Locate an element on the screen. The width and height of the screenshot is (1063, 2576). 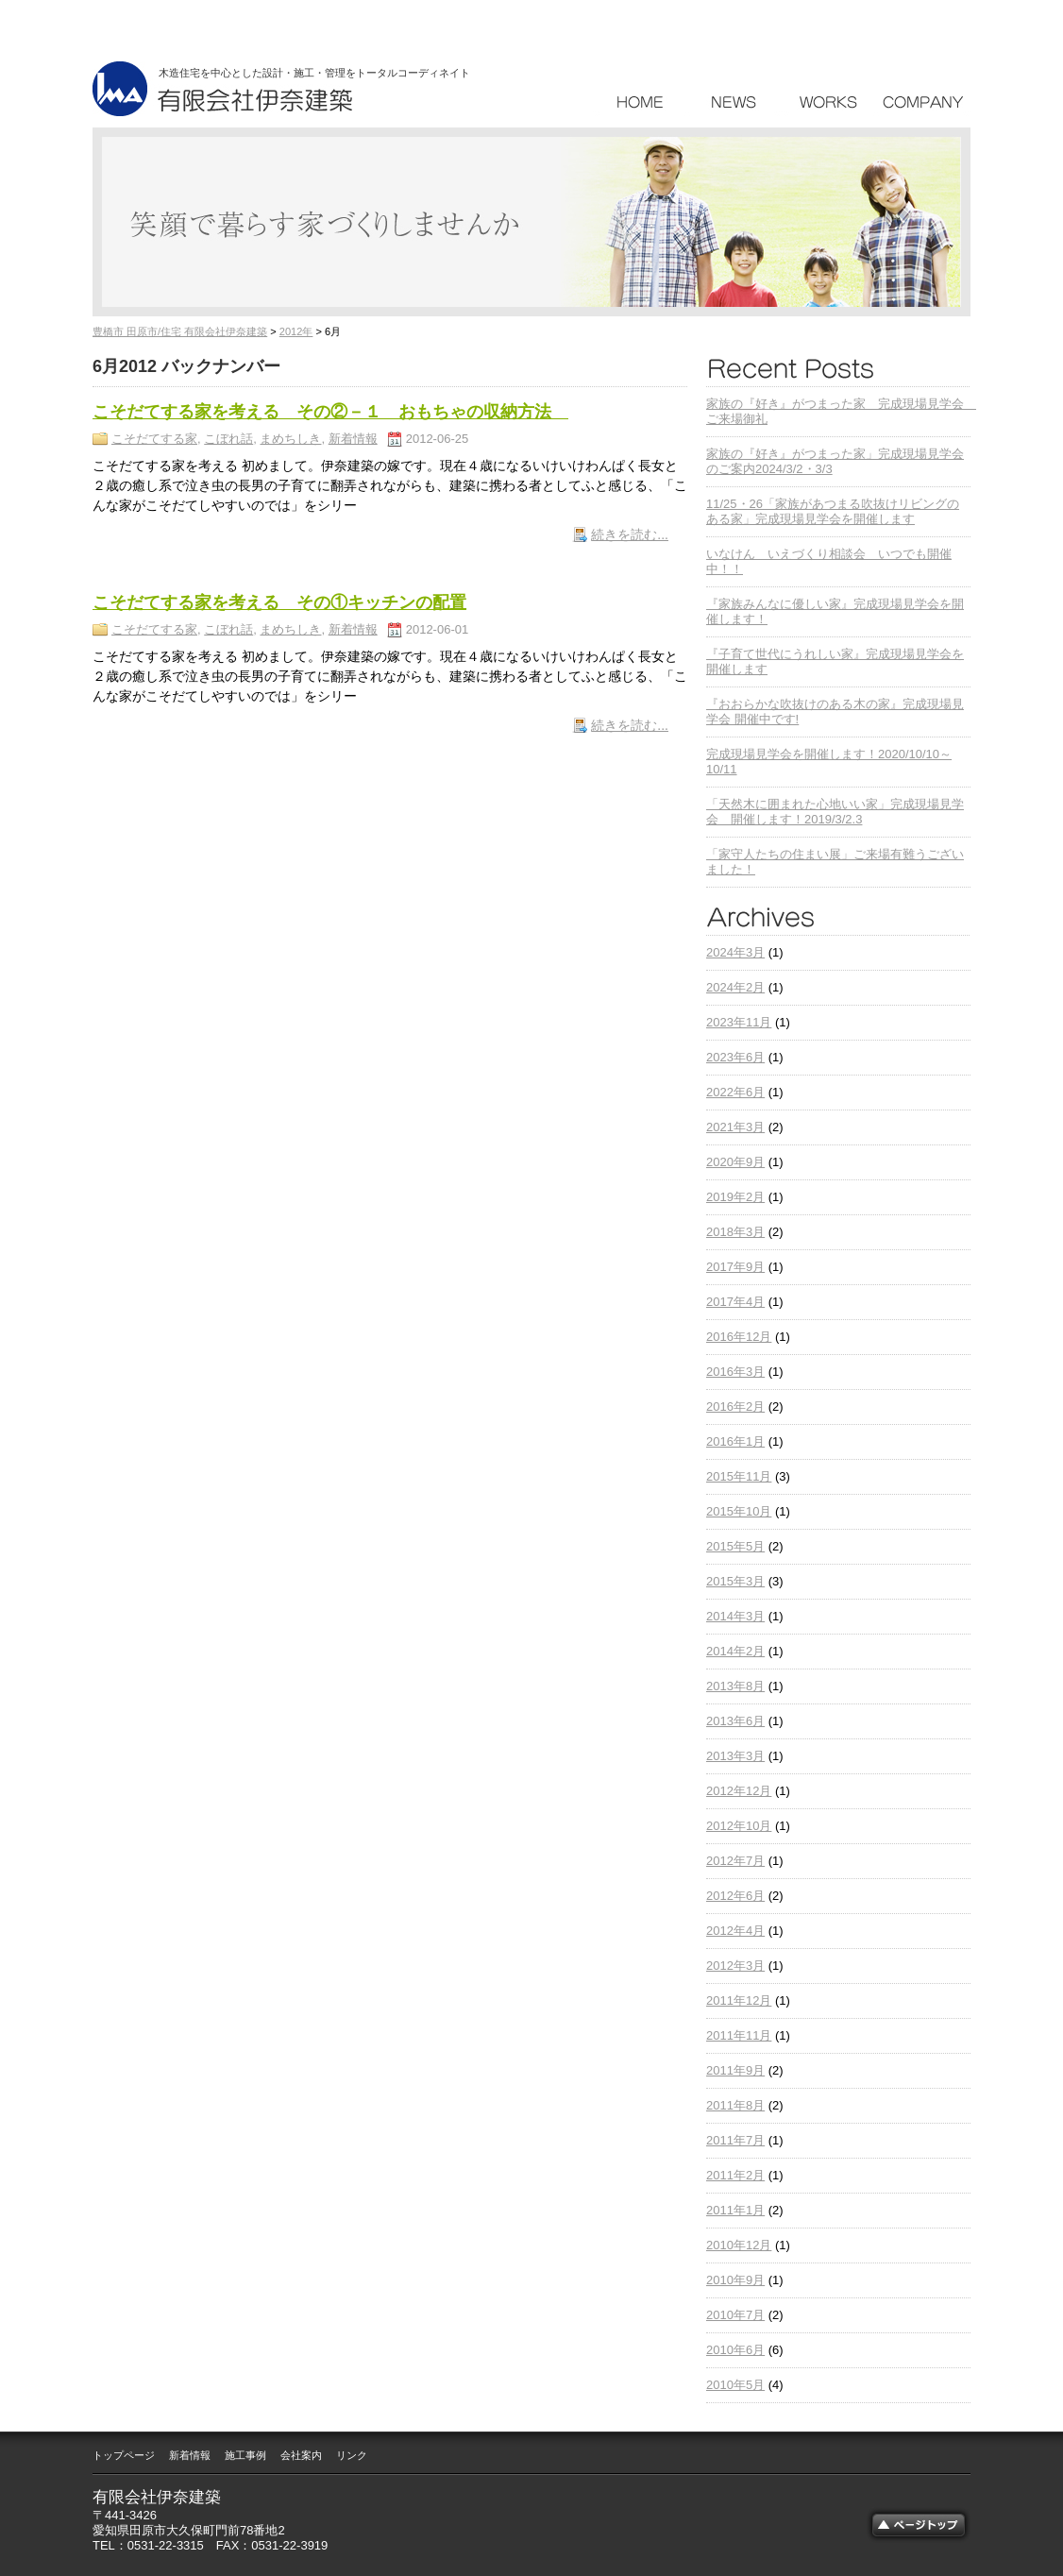
2018年3月 is located at coordinates (735, 1232).